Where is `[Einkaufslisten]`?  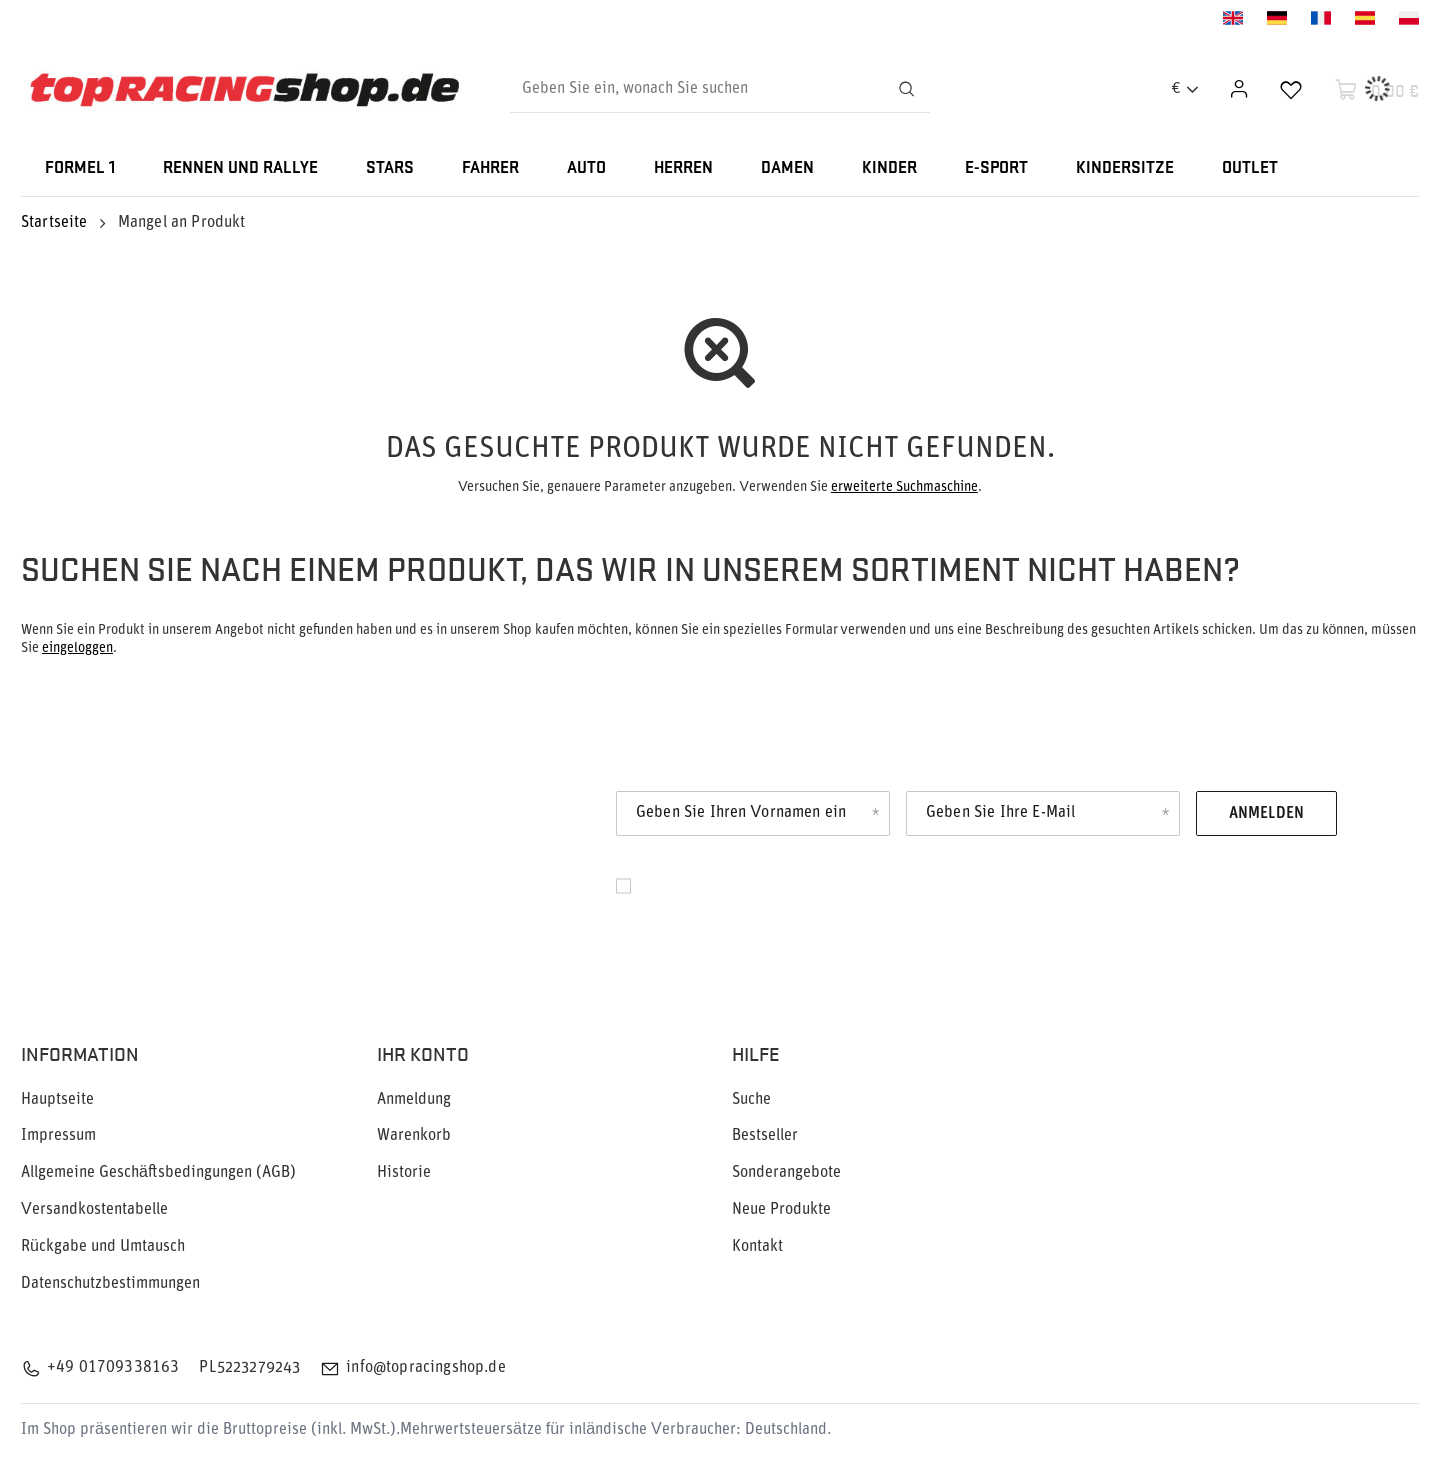
[Einkaufslisten] is located at coordinates (1291, 89).